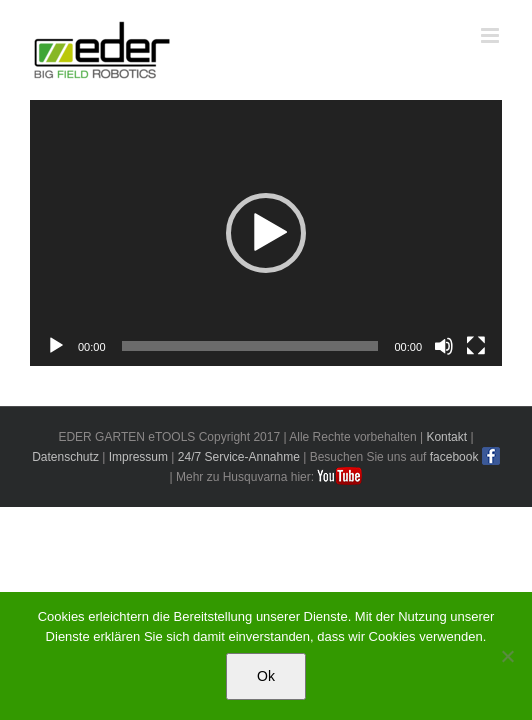 The image size is (532, 720). I want to click on Impressum, so click(138, 507).